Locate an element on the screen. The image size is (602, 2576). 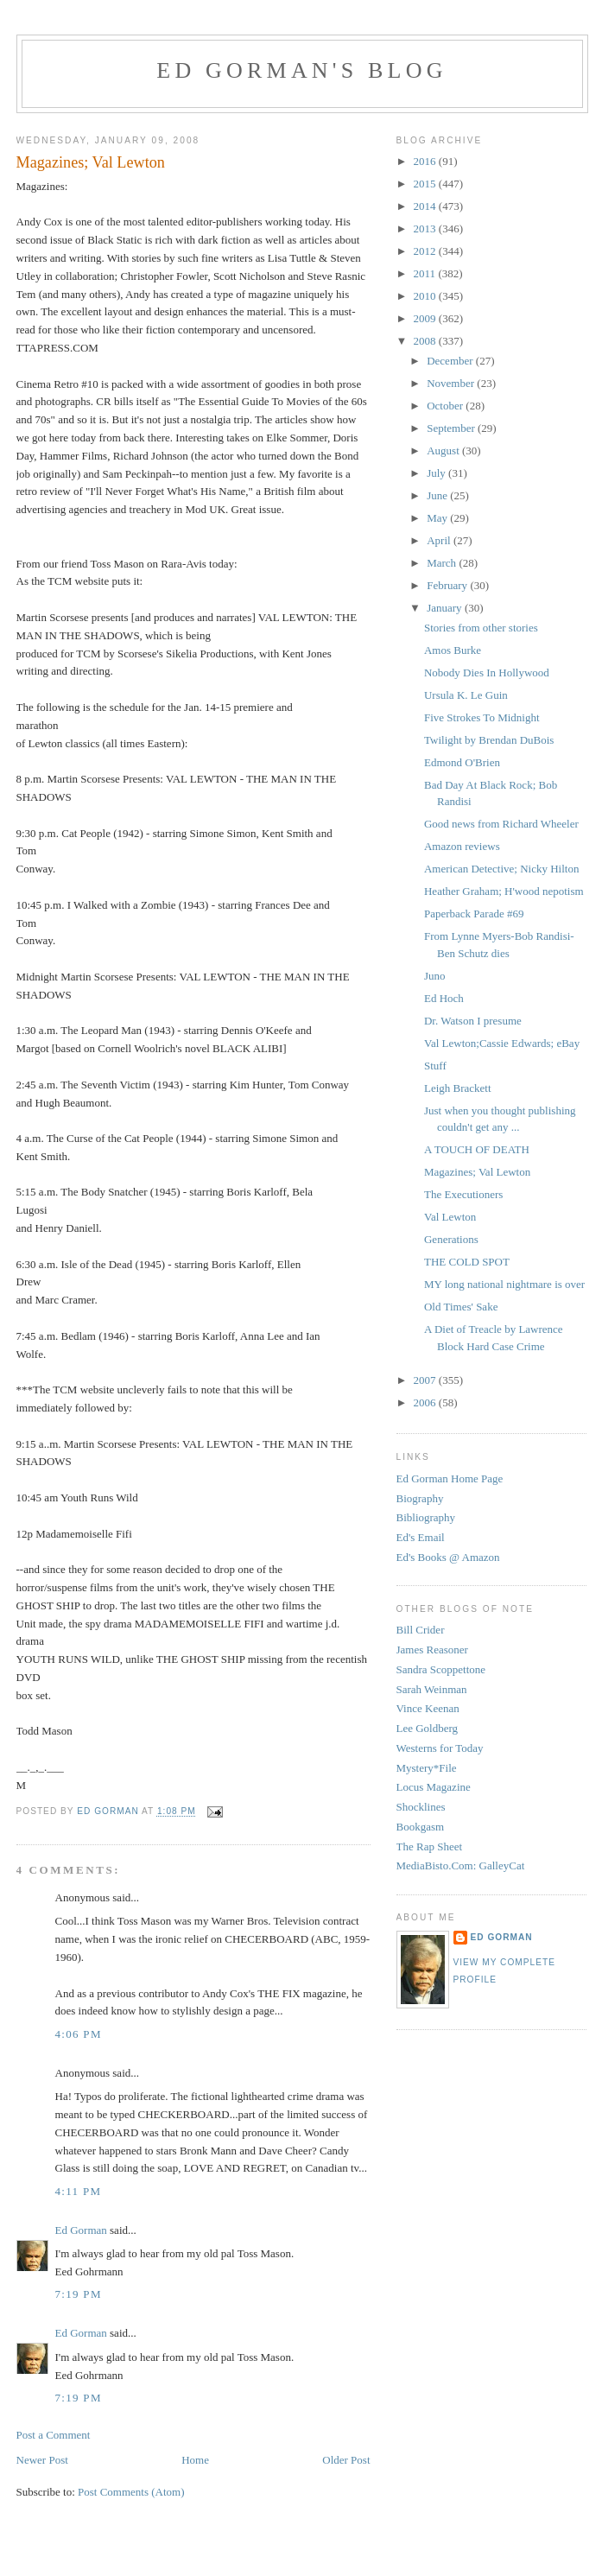
The Rap Sheet is located at coordinates (429, 1846).